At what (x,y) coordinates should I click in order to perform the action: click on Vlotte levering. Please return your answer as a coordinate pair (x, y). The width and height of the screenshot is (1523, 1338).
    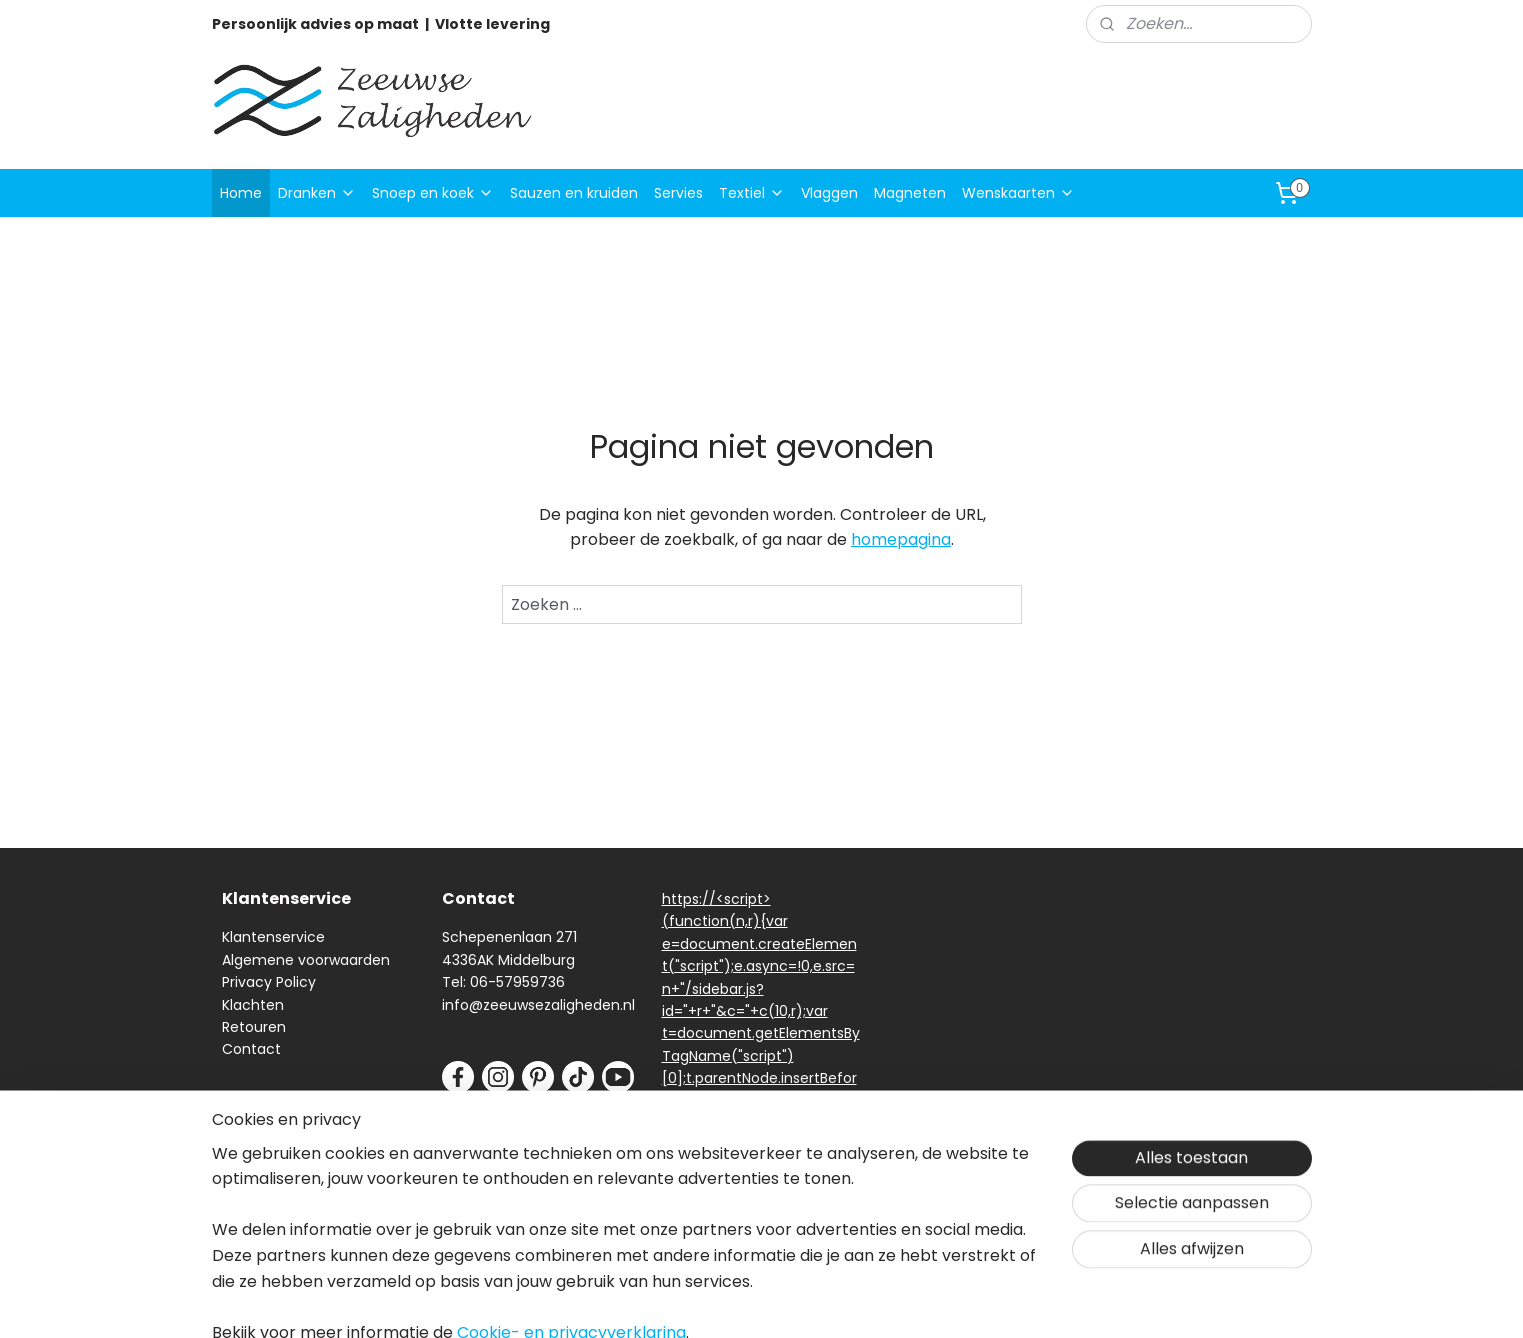
    Looking at the image, I should click on (492, 24).